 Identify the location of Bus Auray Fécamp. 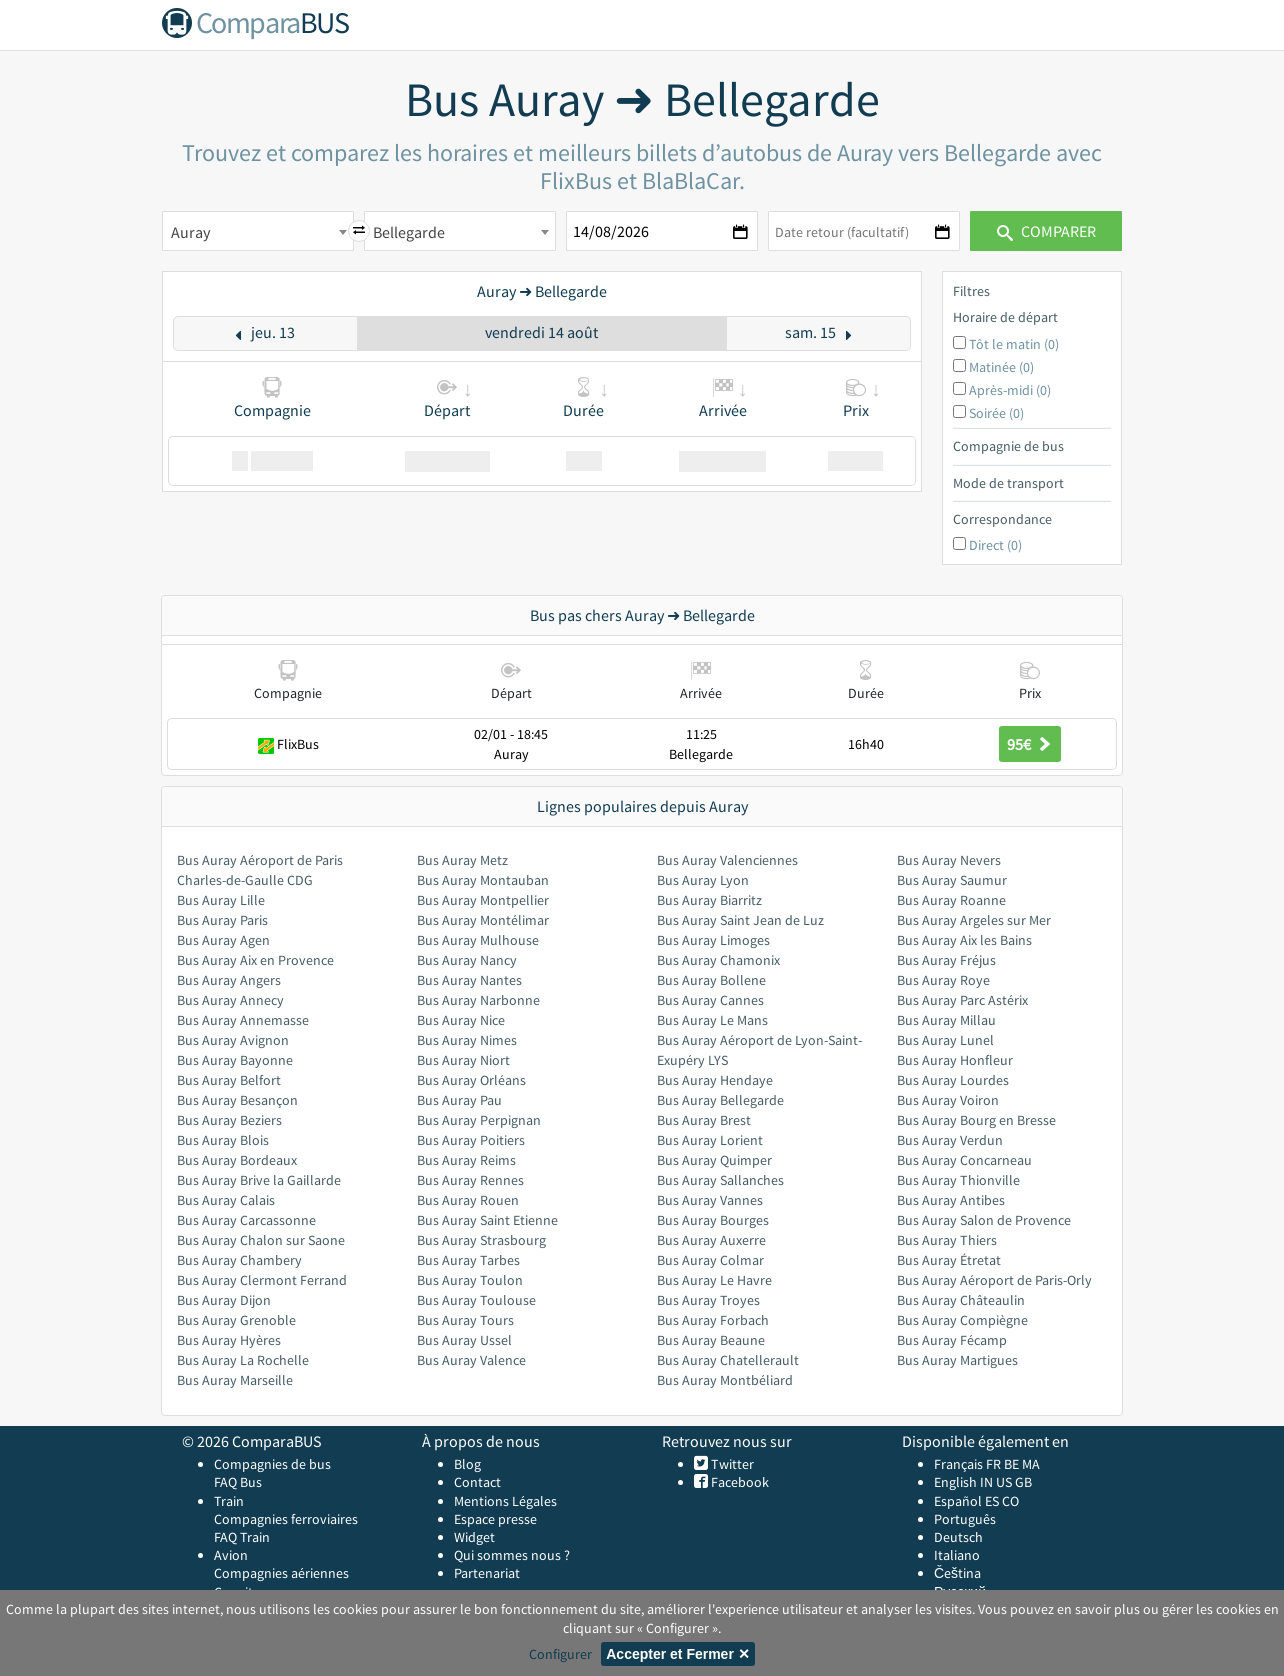
(952, 1340).